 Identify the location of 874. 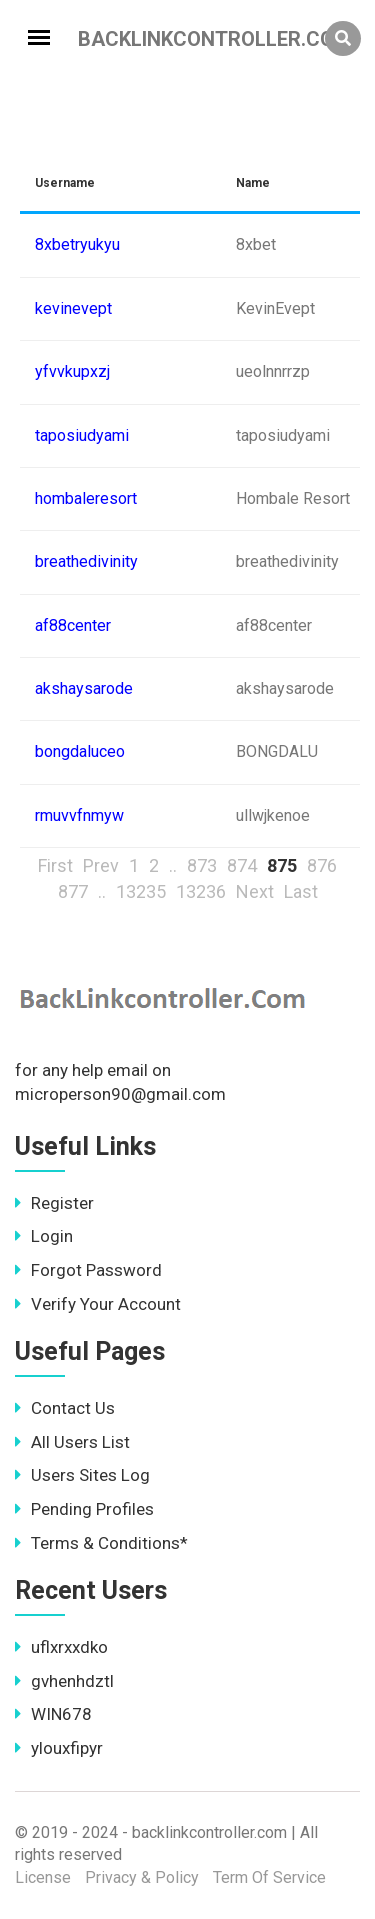
(242, 865).